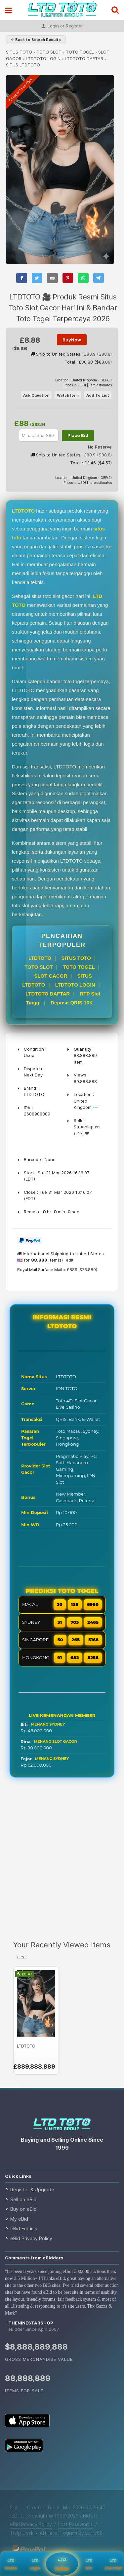 This screenshot has width=124, height=2576. Describe the element at coordinates (36, 39) in the screenshot. I see `⇐ Back to Search Results` at that location.